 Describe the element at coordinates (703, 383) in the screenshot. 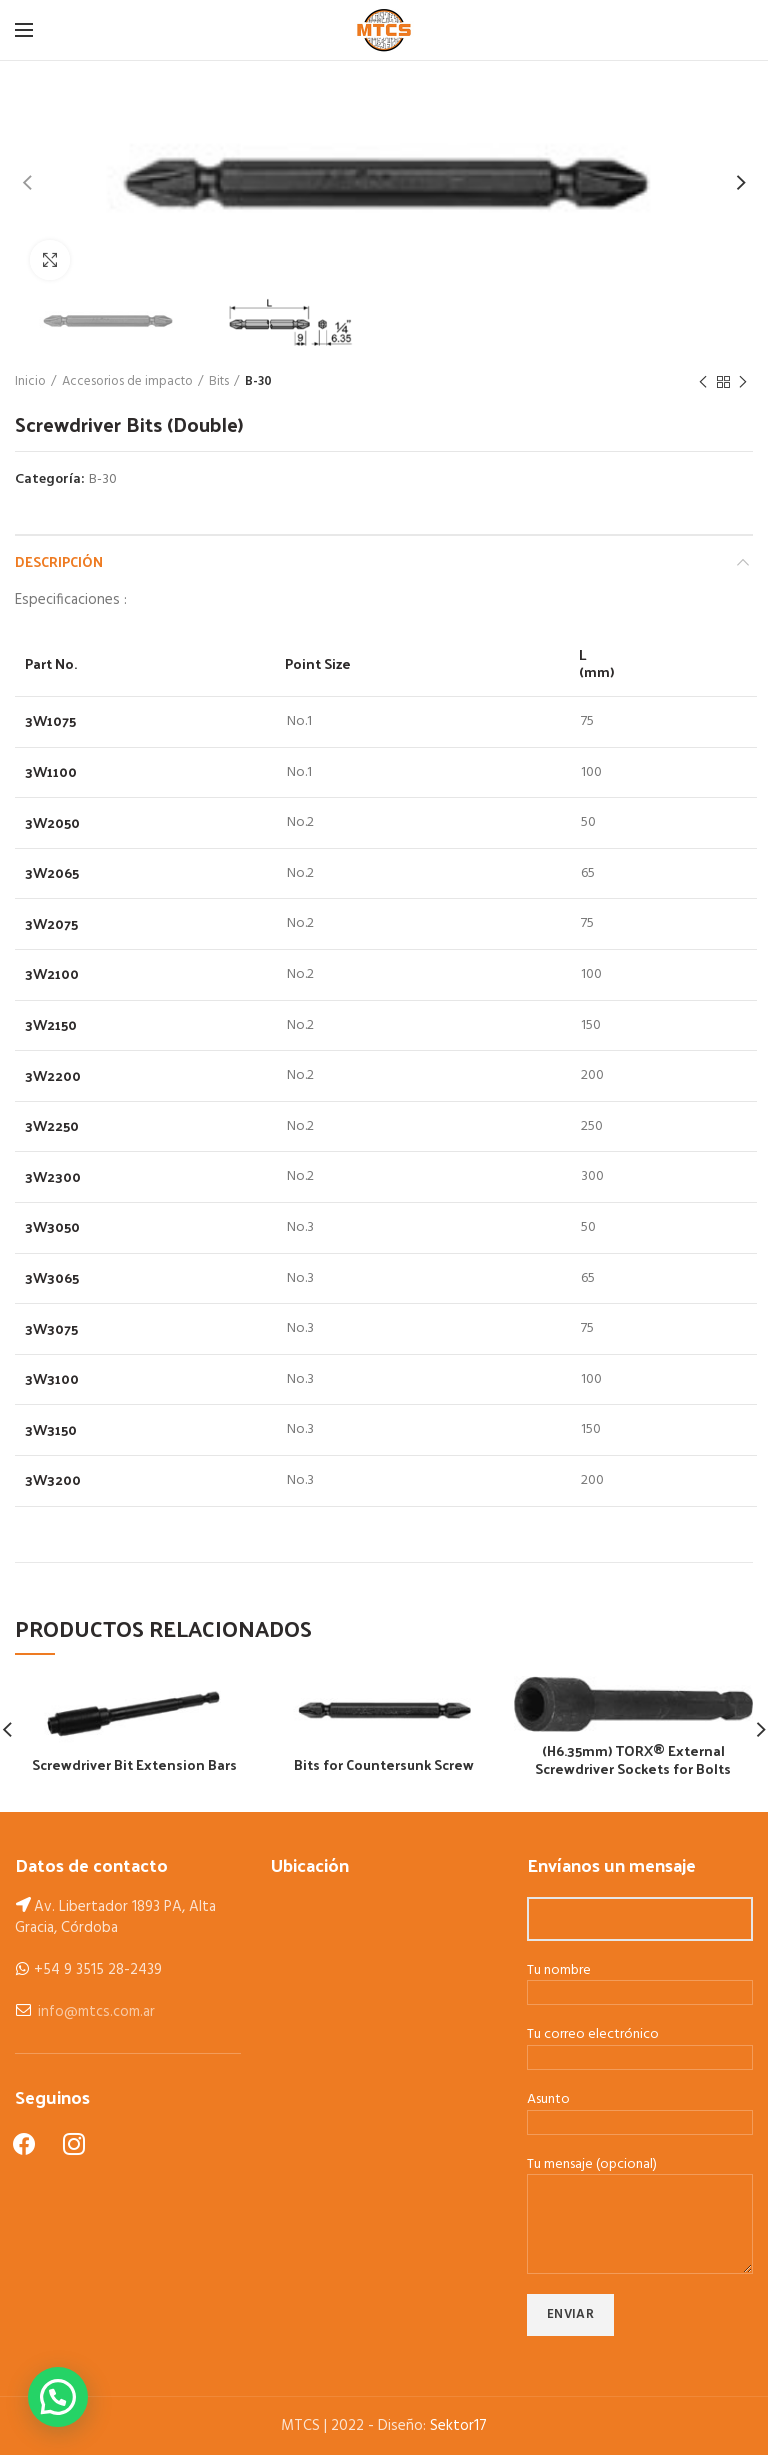

I see `Previous product` at that location.